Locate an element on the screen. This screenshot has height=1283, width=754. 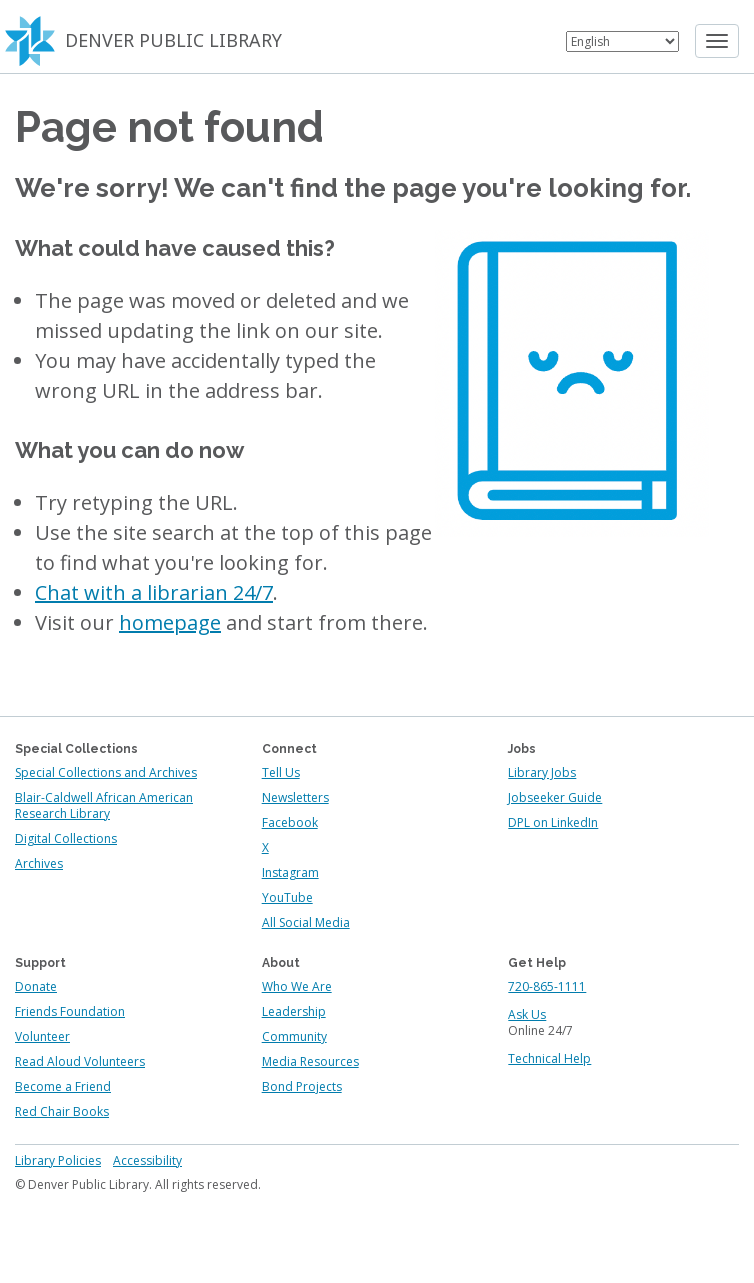
Donate is located at coordinates (36, 986).